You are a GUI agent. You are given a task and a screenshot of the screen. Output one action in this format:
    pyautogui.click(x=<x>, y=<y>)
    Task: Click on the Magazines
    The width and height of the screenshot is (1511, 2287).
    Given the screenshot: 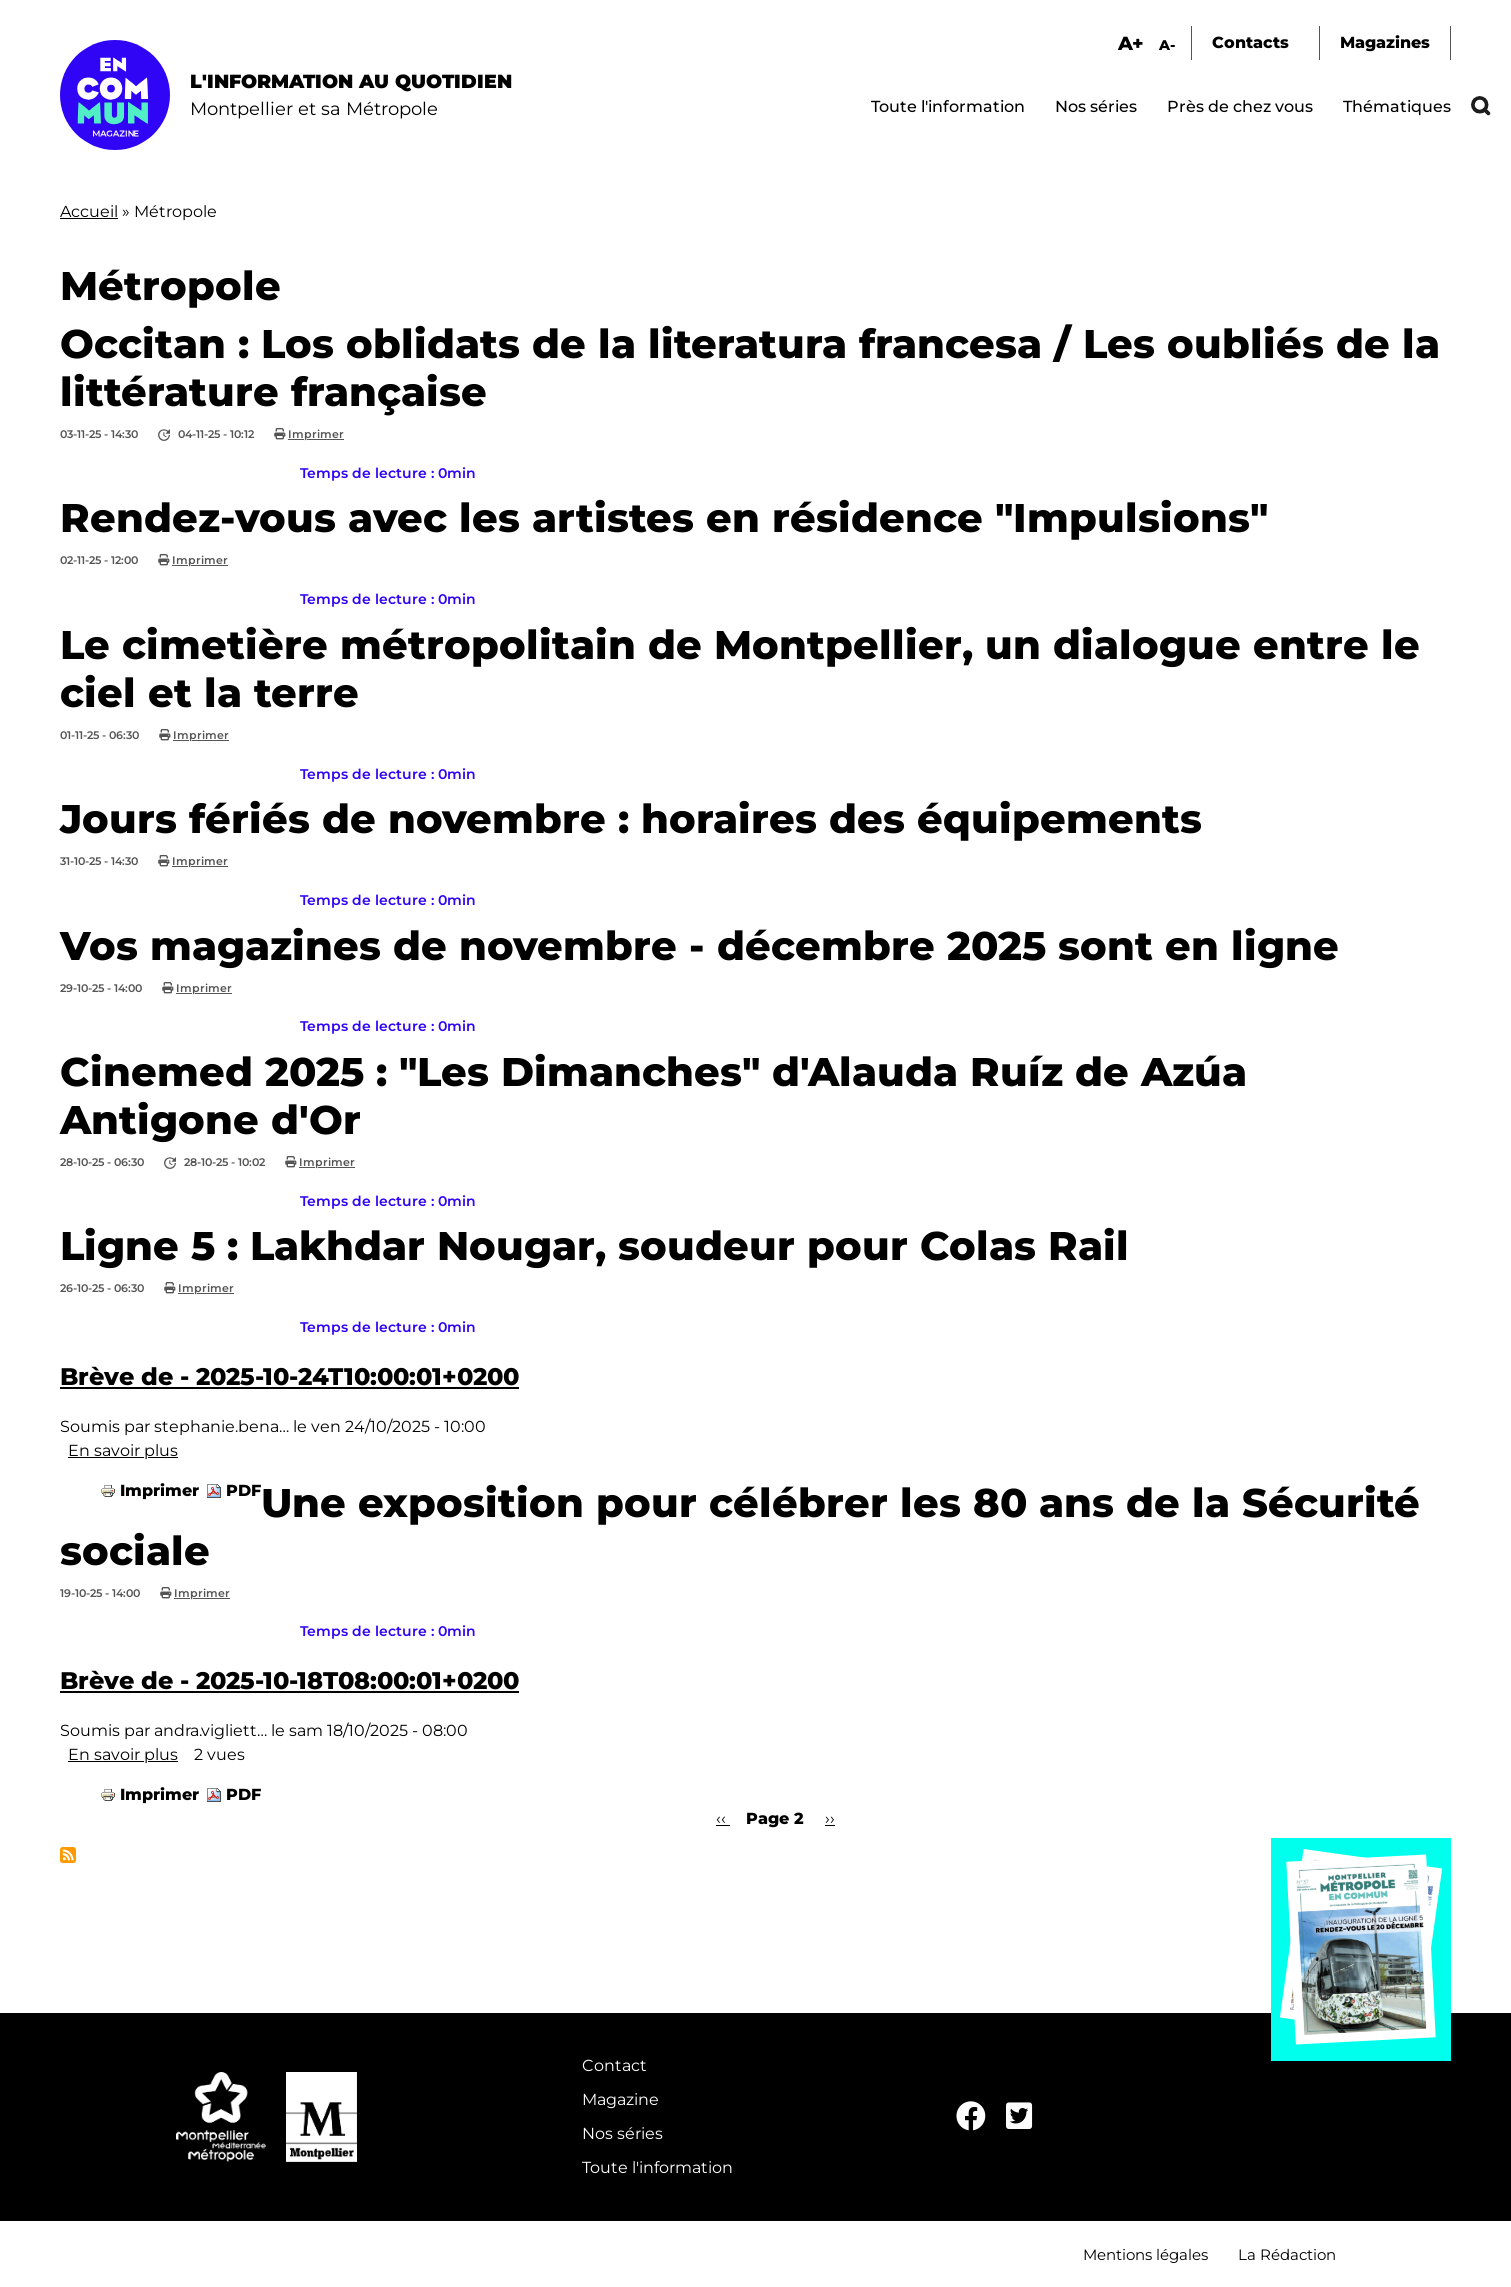 What is the action you would take?
    pyautogui.click(x=1385, y=42)
    